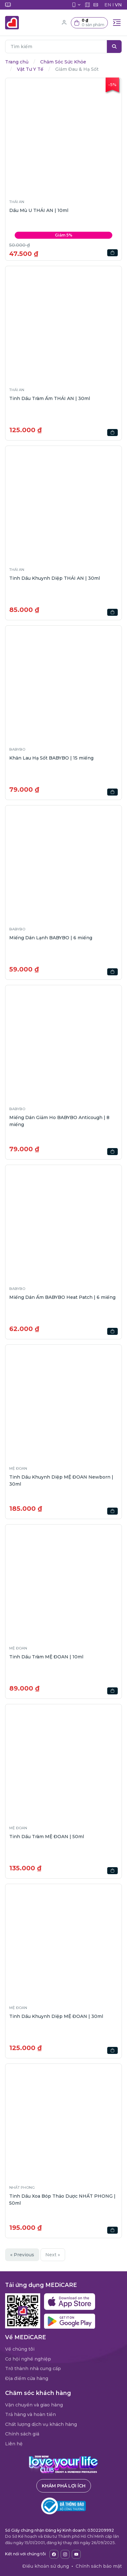 The height and width of the screenshot is (2576, 127). What do you see at coordinates (117, 23) in the screenshot?
I see `[Toggle navigation]` at bounding box center [117, 23].